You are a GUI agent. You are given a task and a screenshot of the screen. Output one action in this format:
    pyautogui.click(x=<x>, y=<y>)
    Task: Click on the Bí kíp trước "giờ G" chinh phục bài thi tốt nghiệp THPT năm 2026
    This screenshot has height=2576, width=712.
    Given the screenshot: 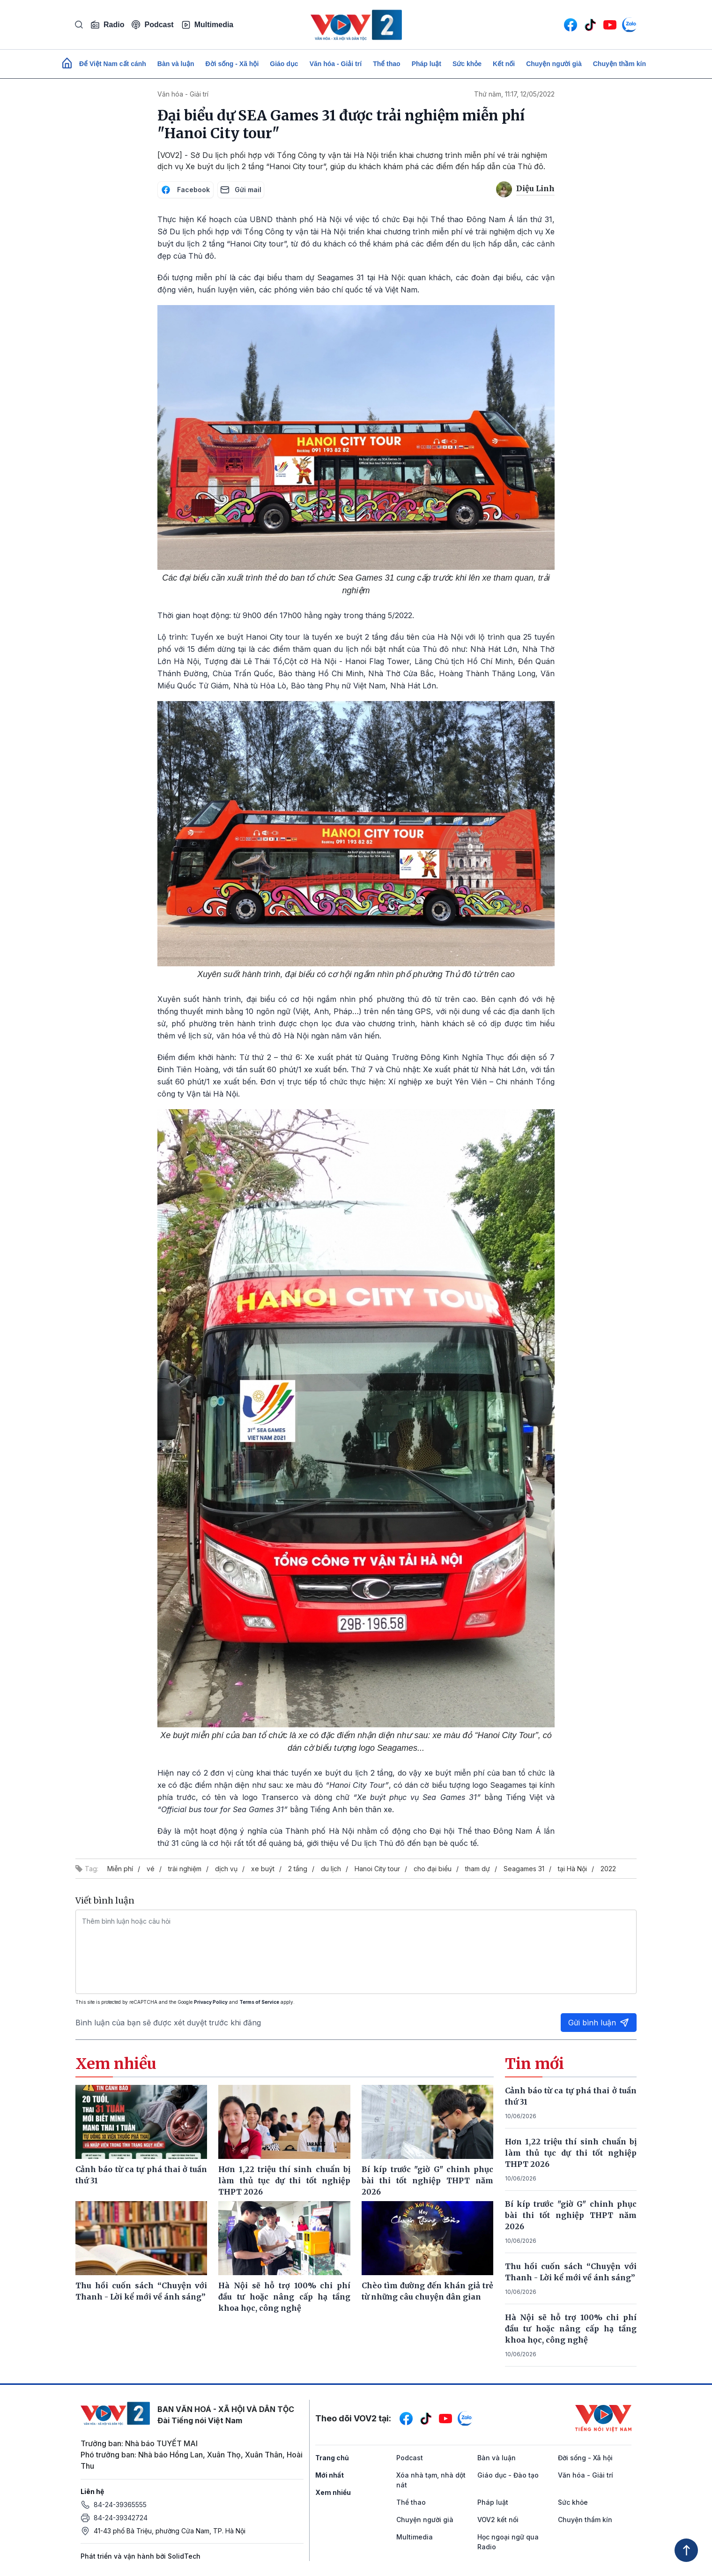 What is the action you would take?
    pyautogui.click(x=571, y=2215)
    